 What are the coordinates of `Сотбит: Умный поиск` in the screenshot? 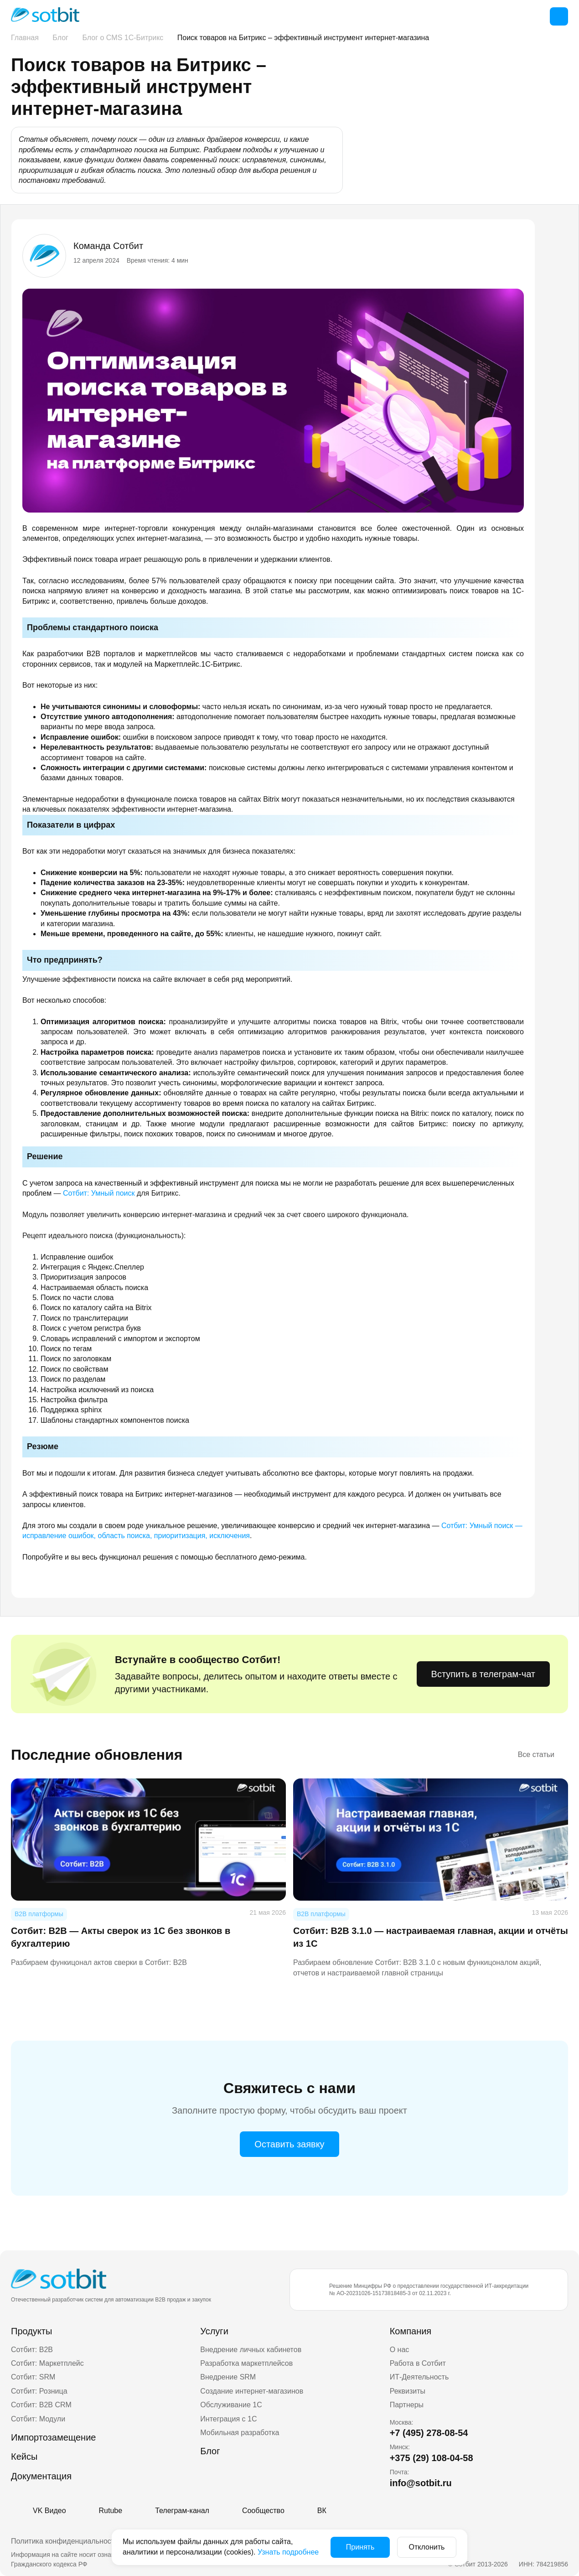 It's located at (98, 1193).